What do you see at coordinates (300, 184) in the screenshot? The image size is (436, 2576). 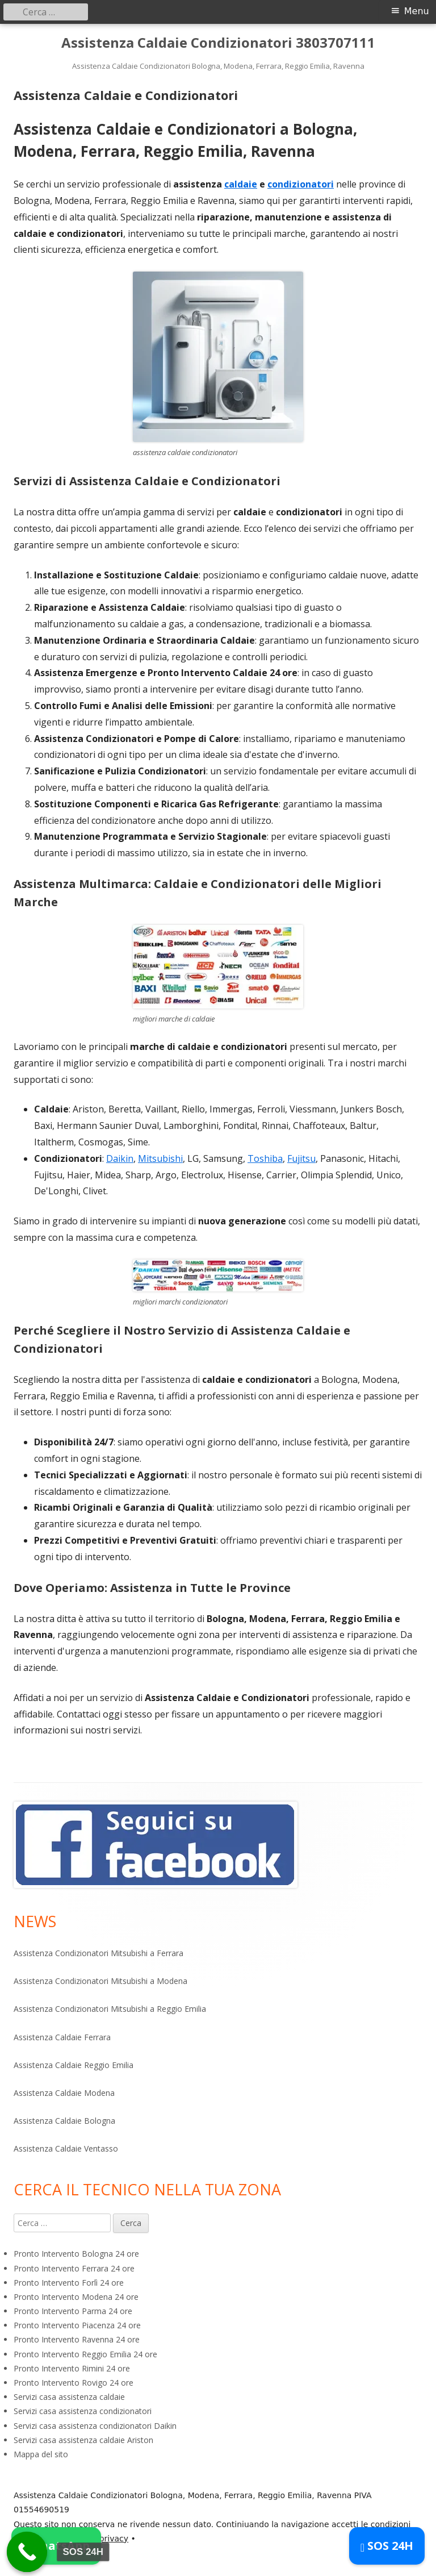 I see `condizionatori` at bounding box center [300, 184].